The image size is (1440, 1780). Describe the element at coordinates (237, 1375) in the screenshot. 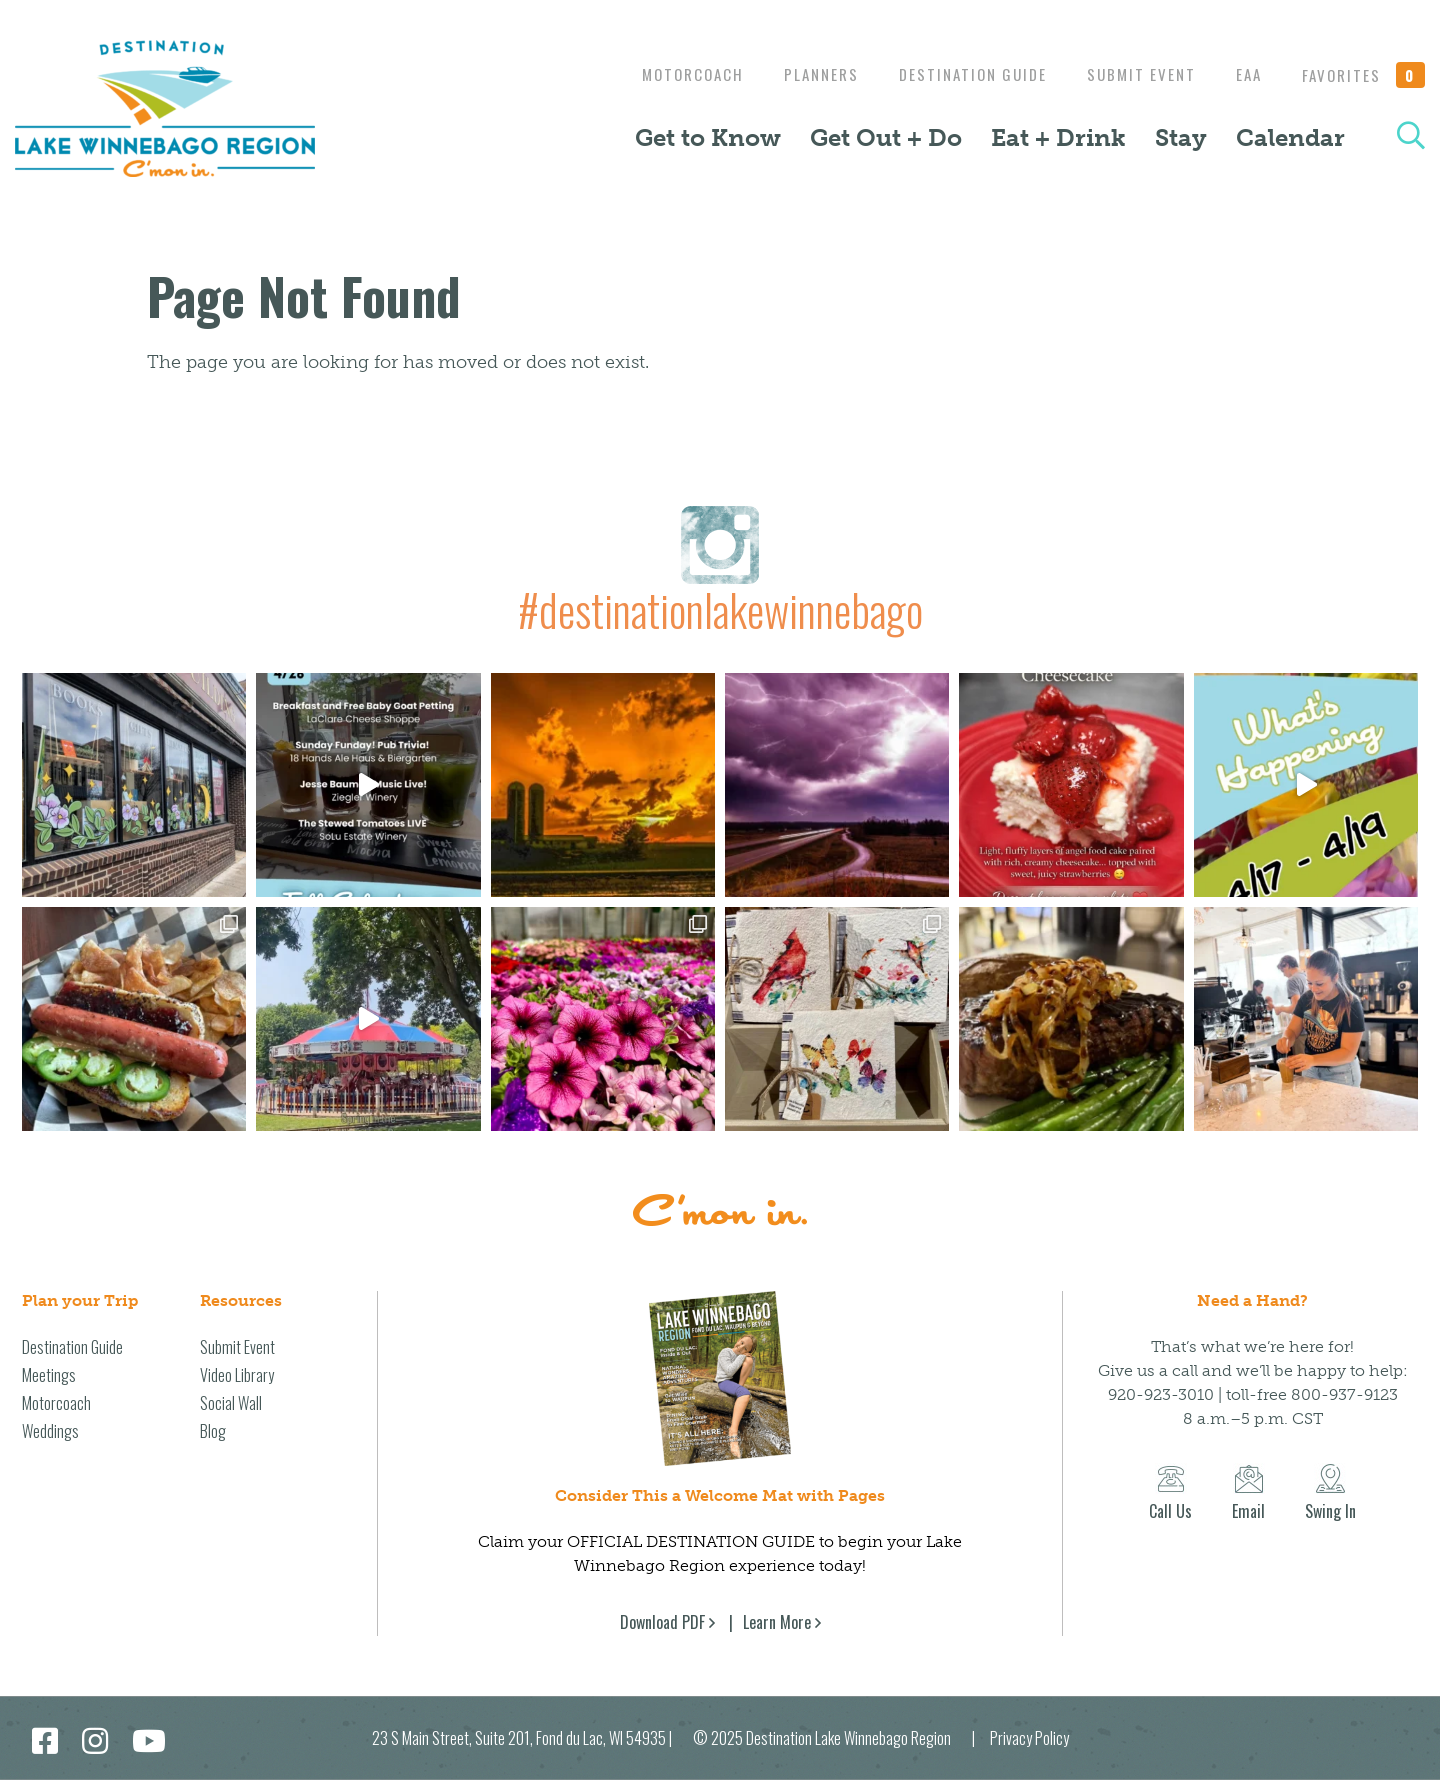

I see `Video Library` at that location.